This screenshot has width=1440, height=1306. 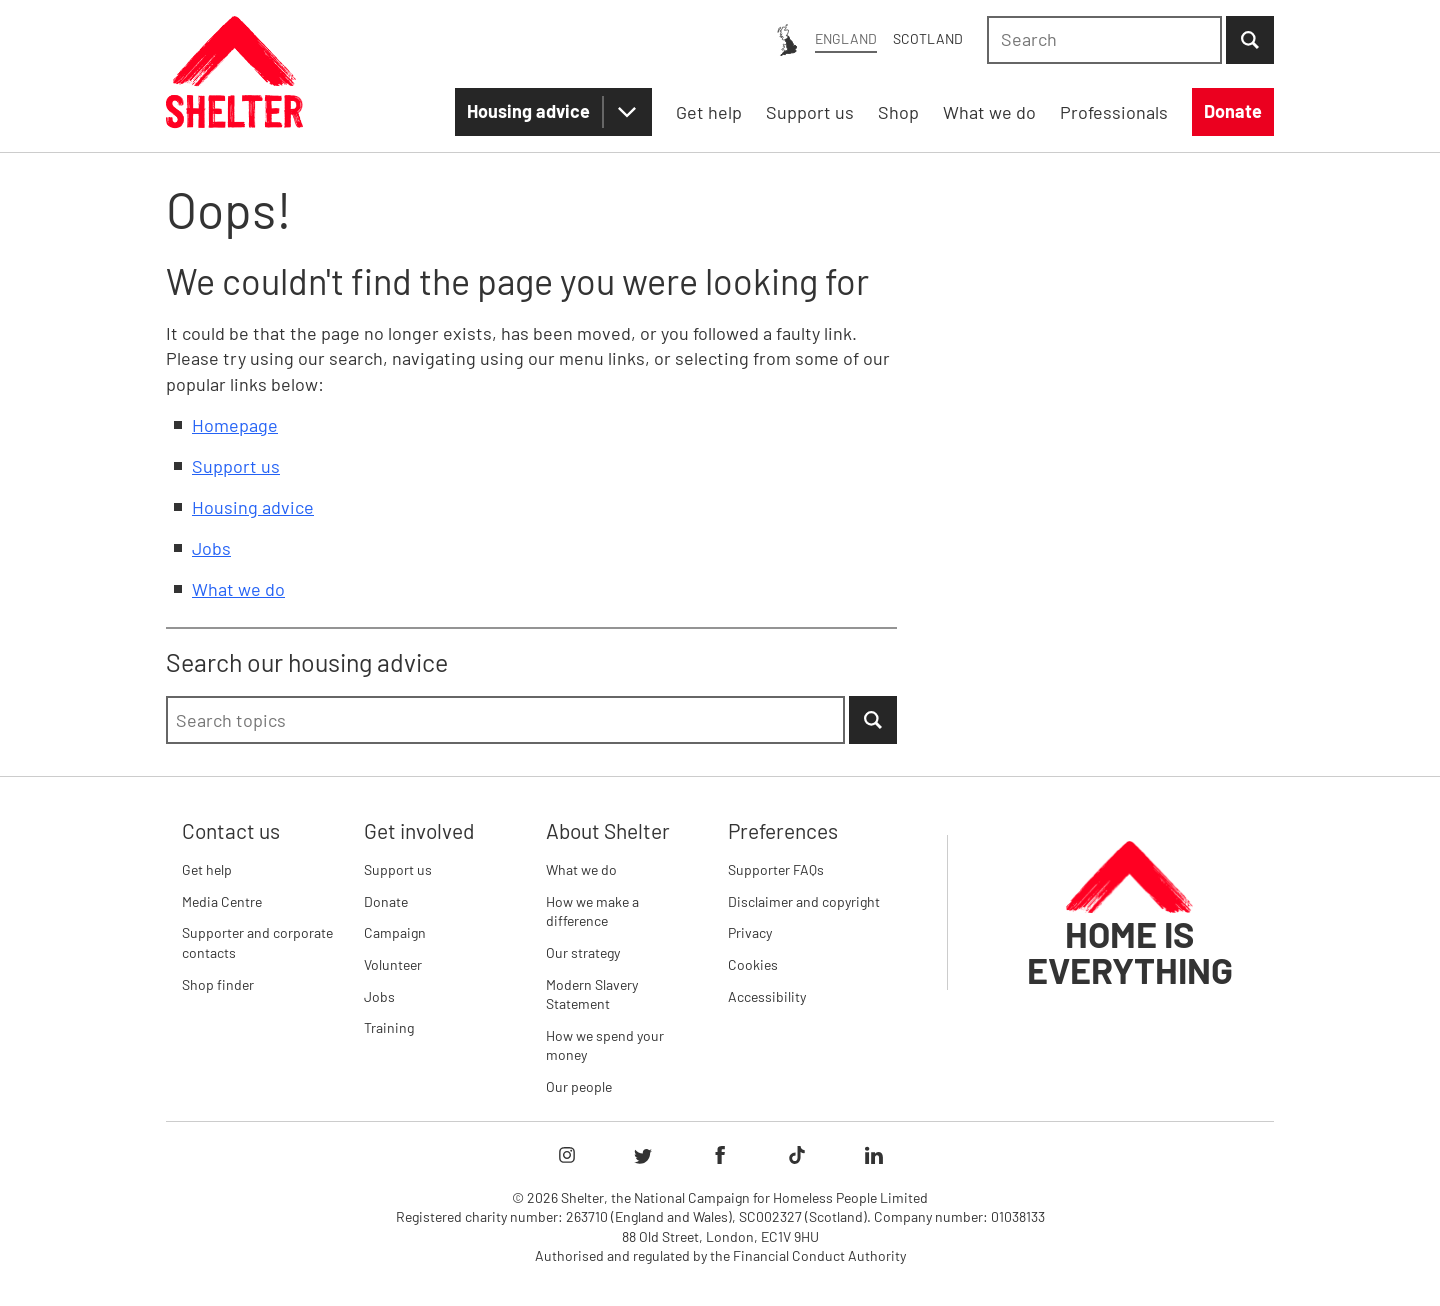 I want to click on Support us, so click(x=236, y=466).